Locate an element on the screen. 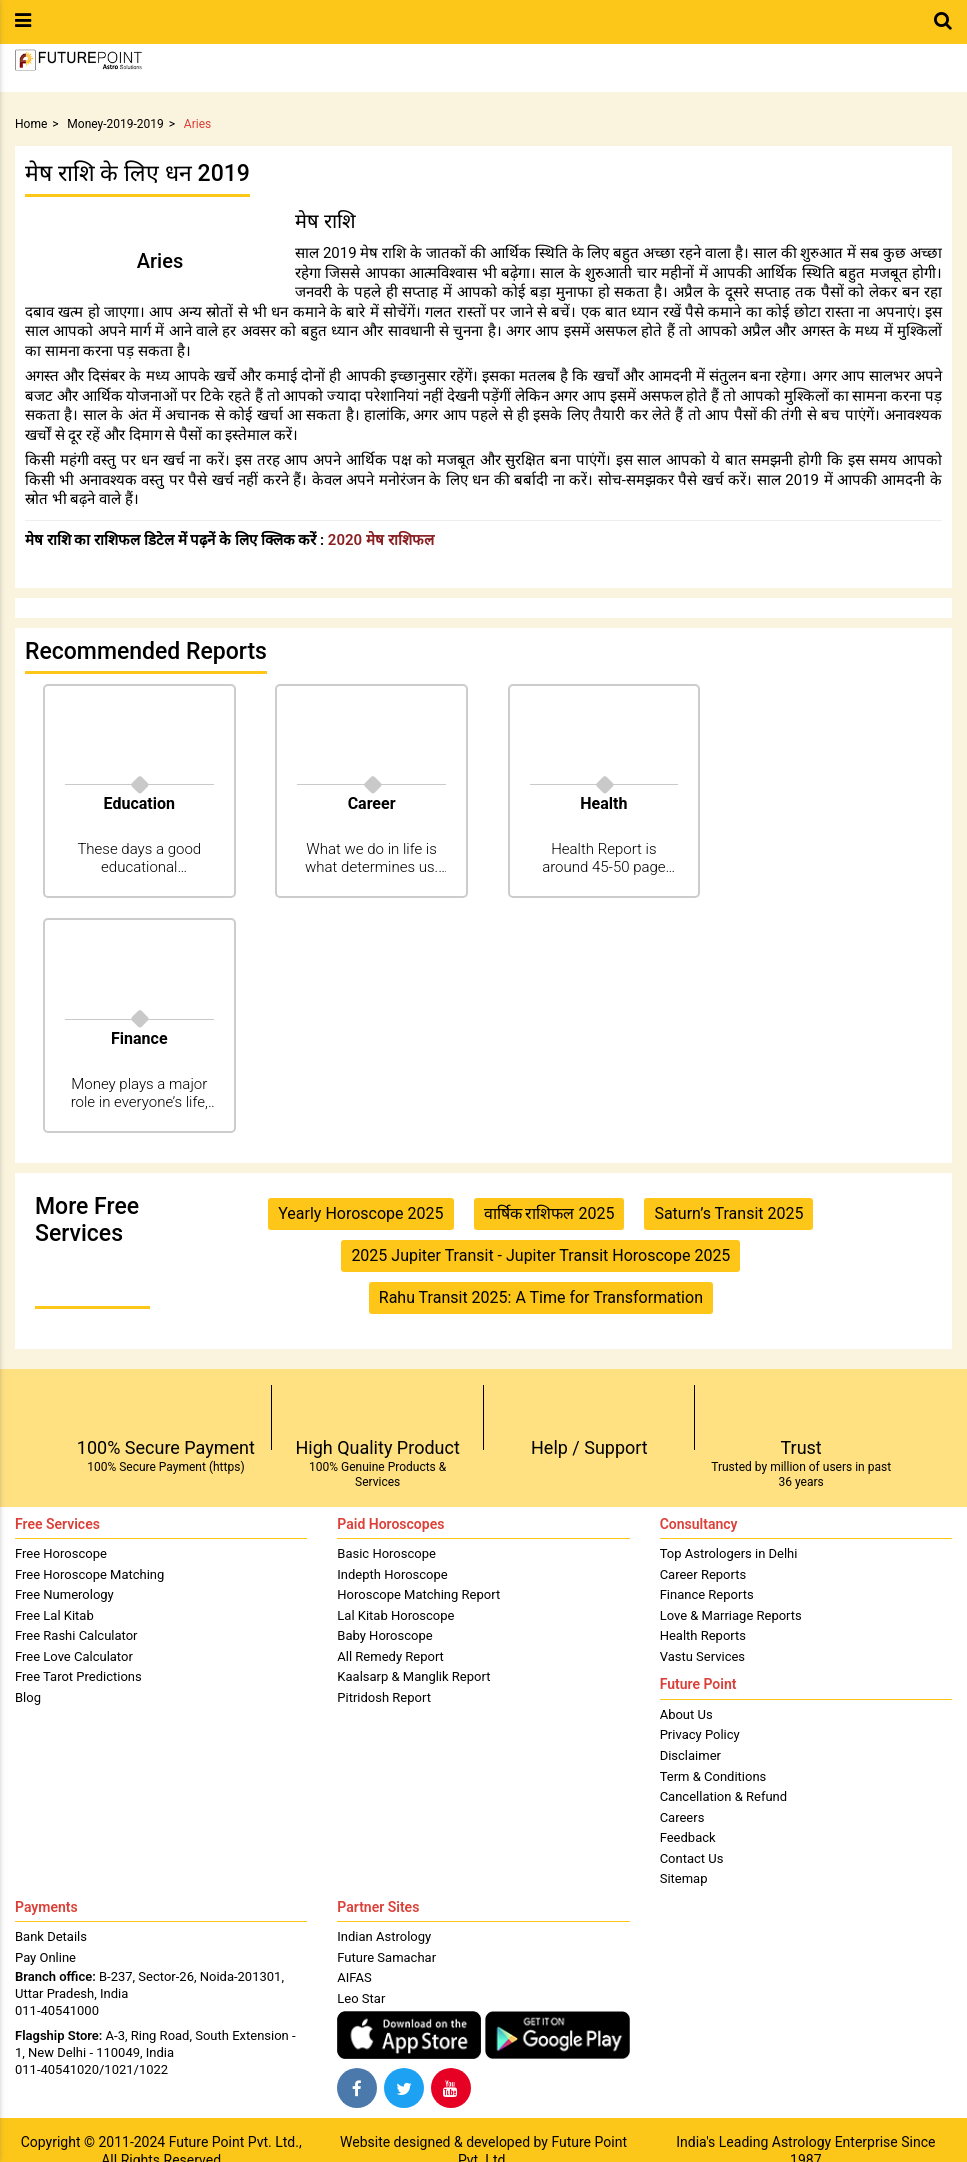 Image resolution: width=967 pixels, height=2162 pixels. Sitemap is located at coordinates (684, 1878).